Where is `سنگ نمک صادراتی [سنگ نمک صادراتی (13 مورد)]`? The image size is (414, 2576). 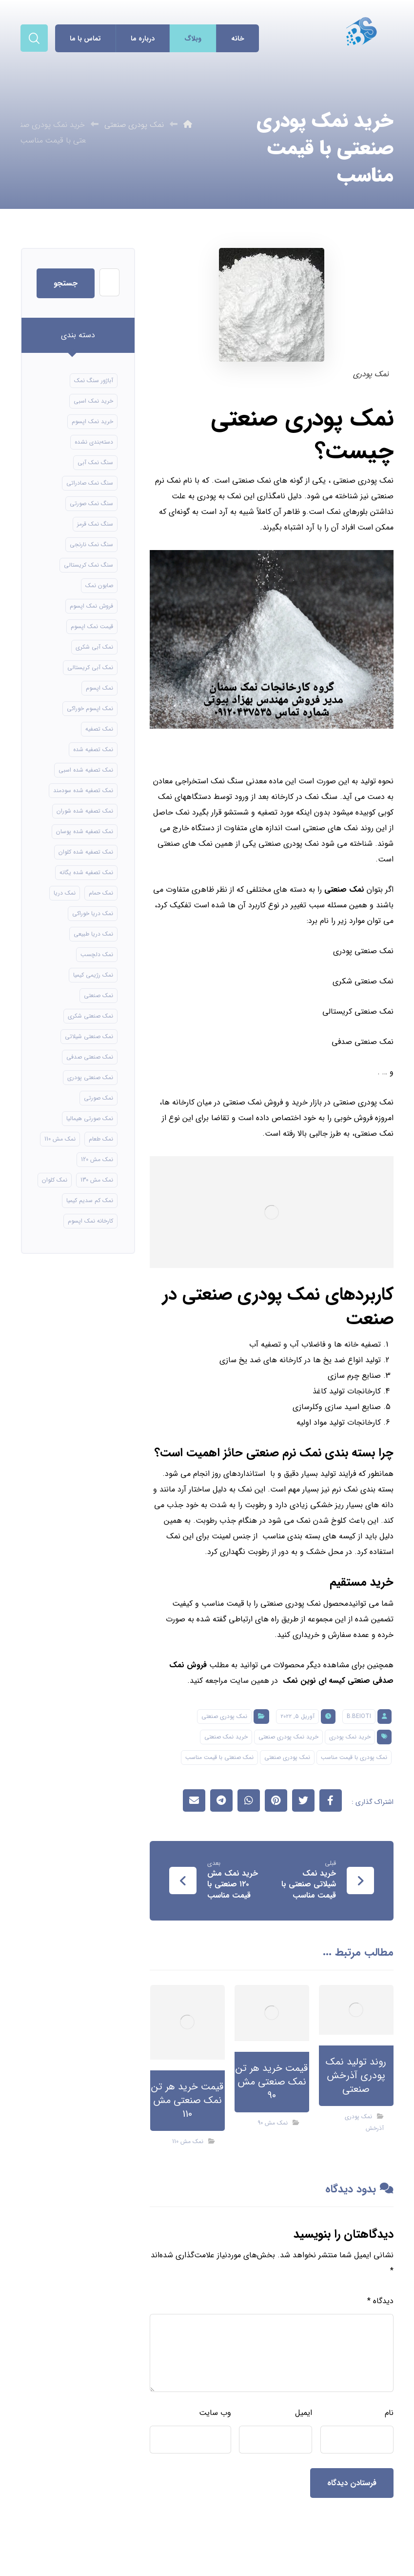
سنگ نمک صادراتی [سنگ نمک صادراتی (13 مورد)] is located at coordinates (89, 483).